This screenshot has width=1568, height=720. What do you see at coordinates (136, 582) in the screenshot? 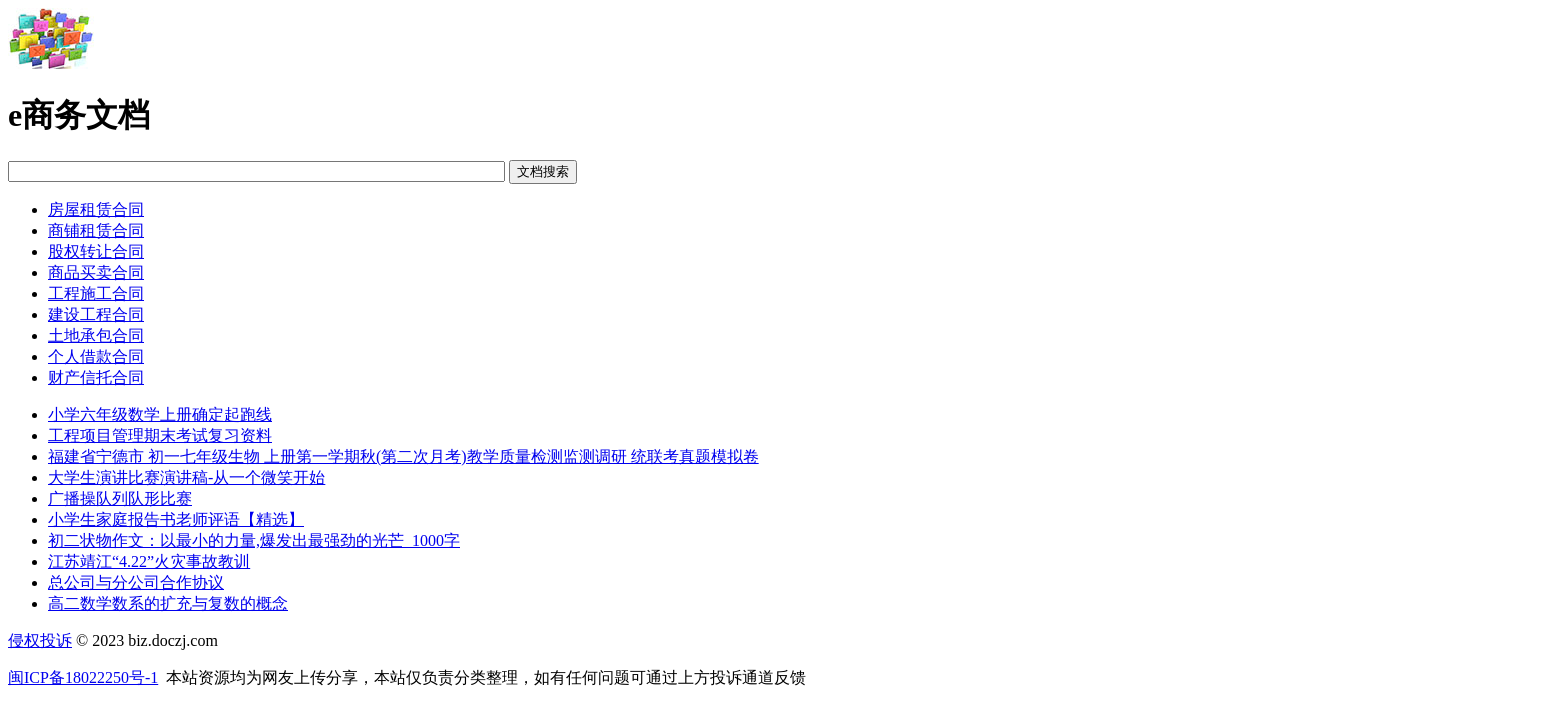
I see `总公司与分公司合作协议` at bounding box center [136, 582].